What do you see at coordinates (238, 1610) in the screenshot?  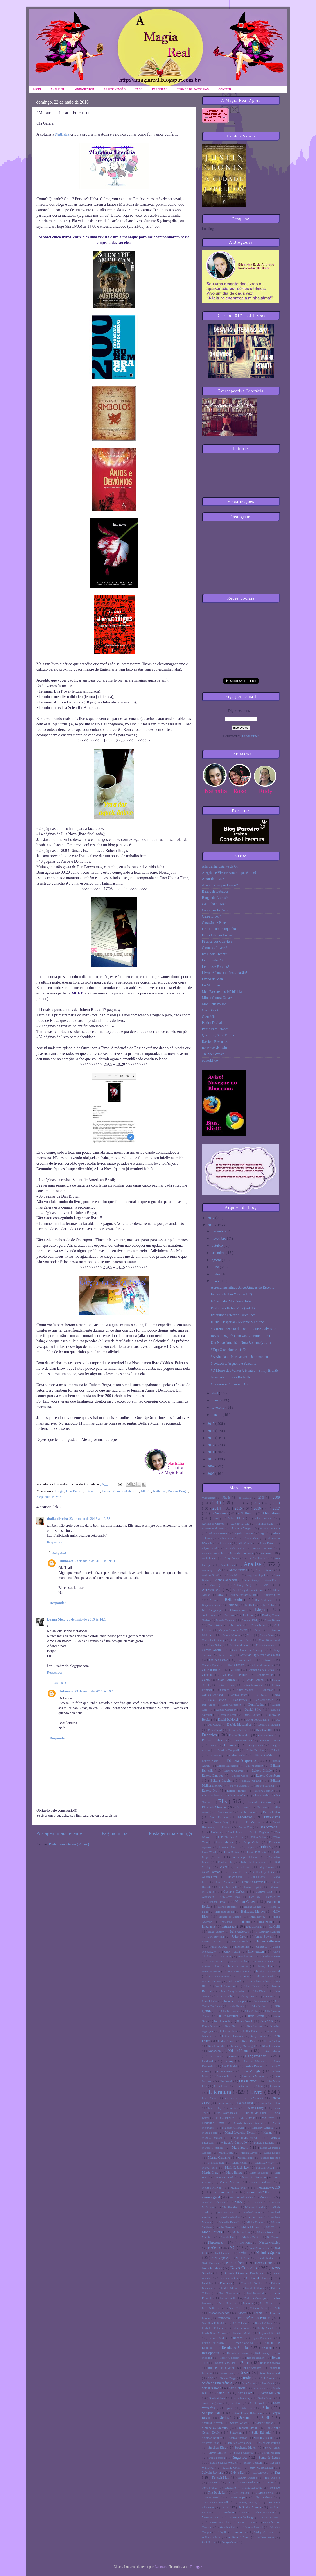 I see `Blogauchas` at bounding box center [238, 1610].